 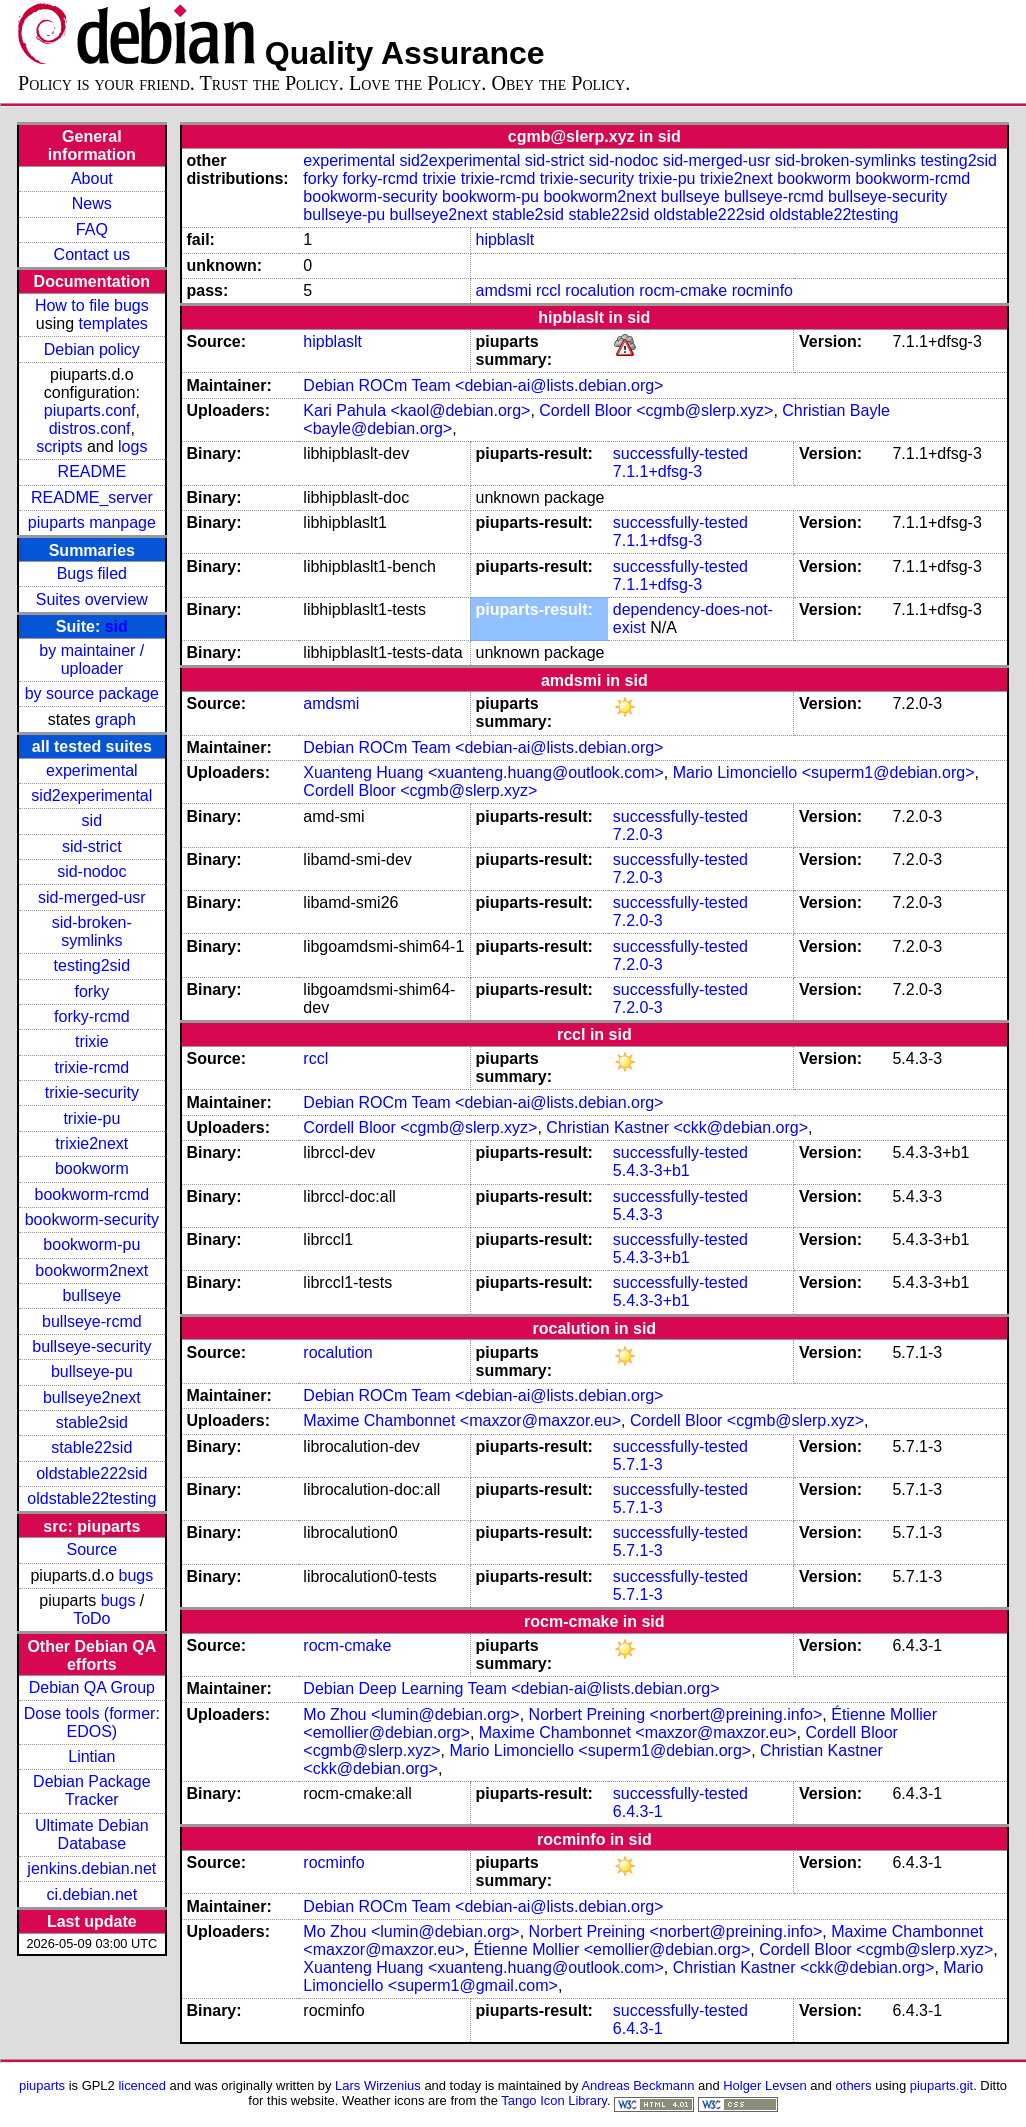 I want to click on Cordell Bloor <cgmb@slerp.xyz>, so click(x=656, y=410).